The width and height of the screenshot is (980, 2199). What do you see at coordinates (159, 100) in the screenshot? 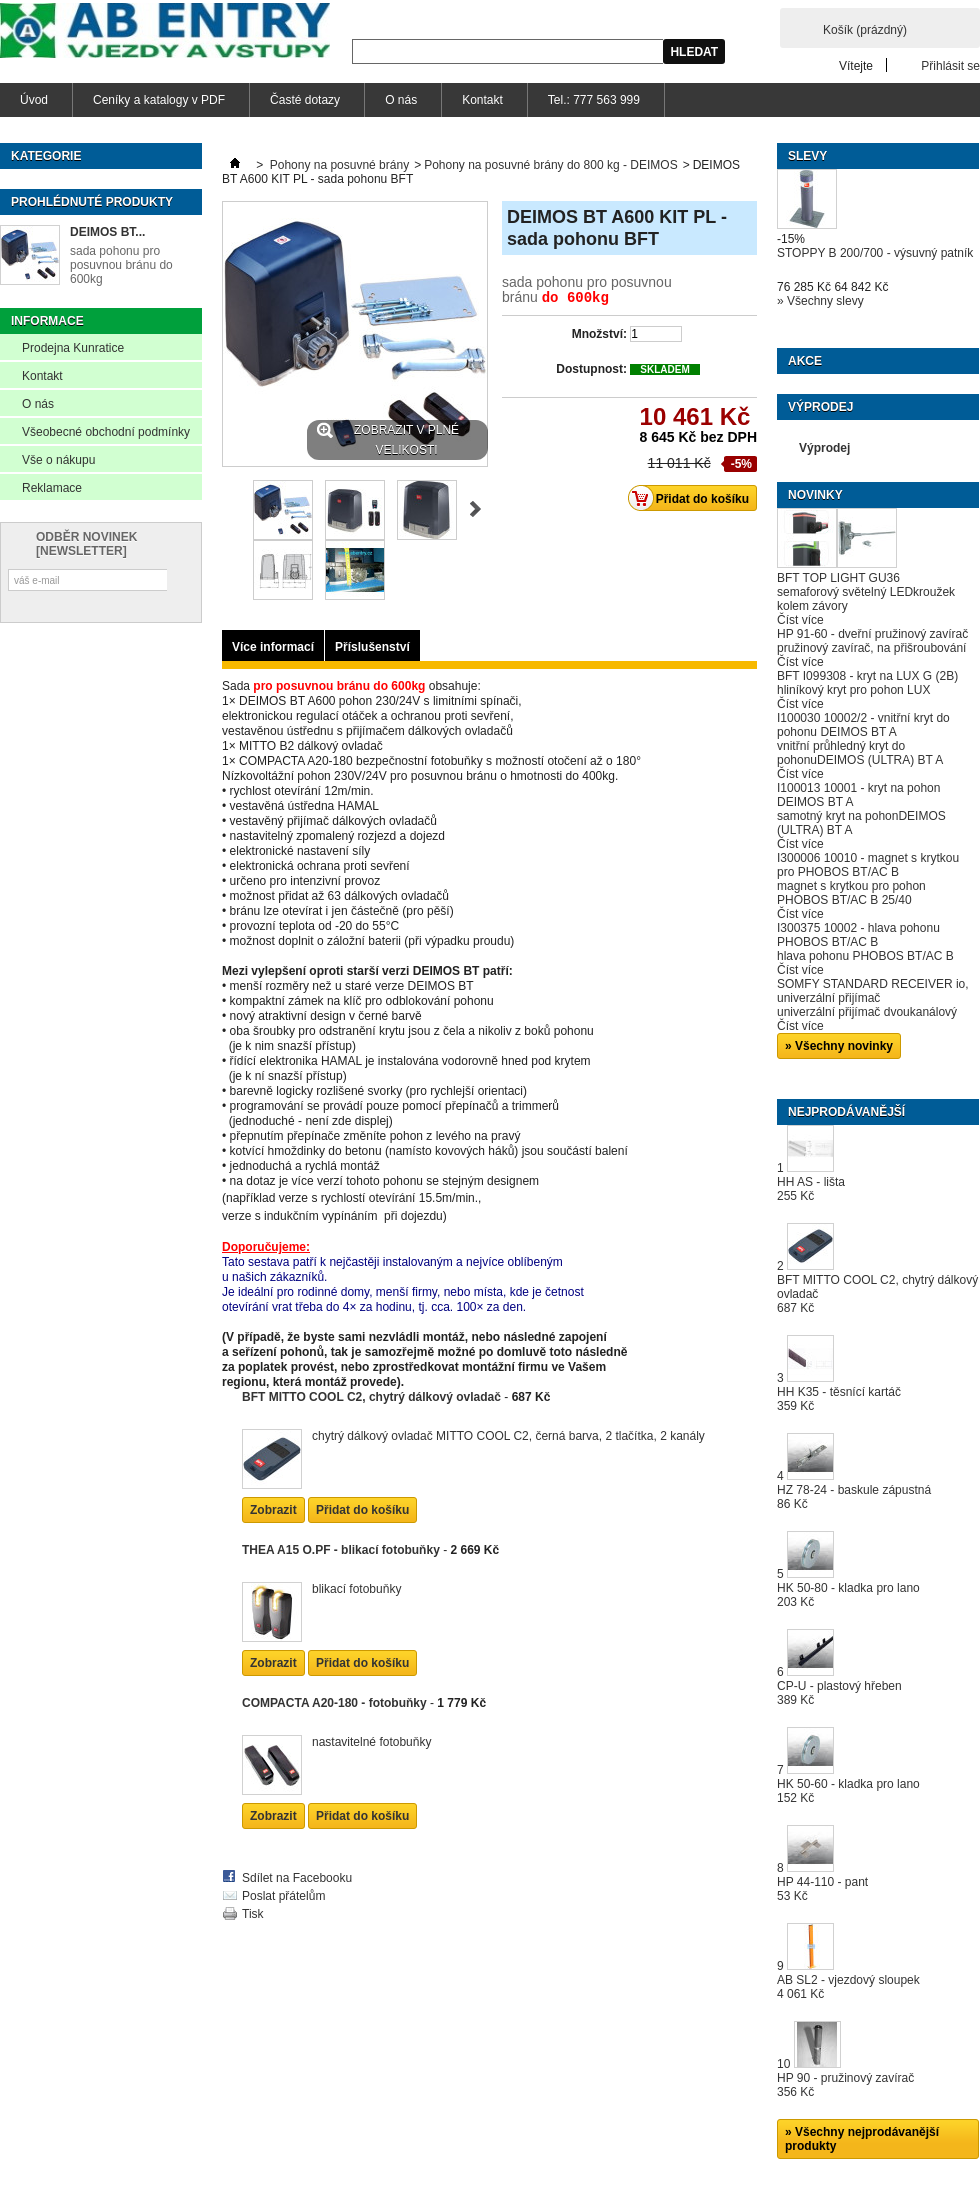
I see `Ceníky a katalogy v PDF` at bounding box center [159, 100].